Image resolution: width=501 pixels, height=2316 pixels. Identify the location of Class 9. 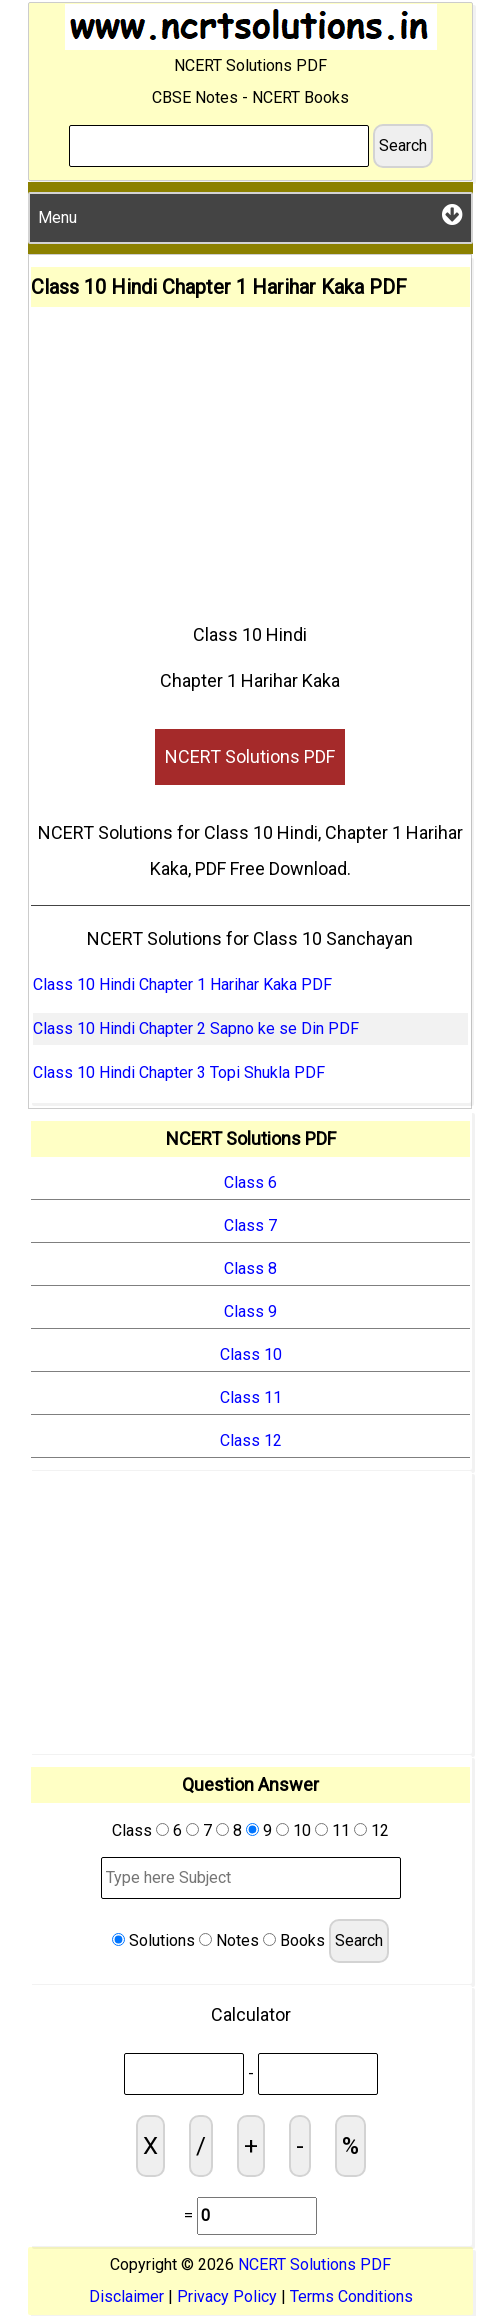
(250, 1311).